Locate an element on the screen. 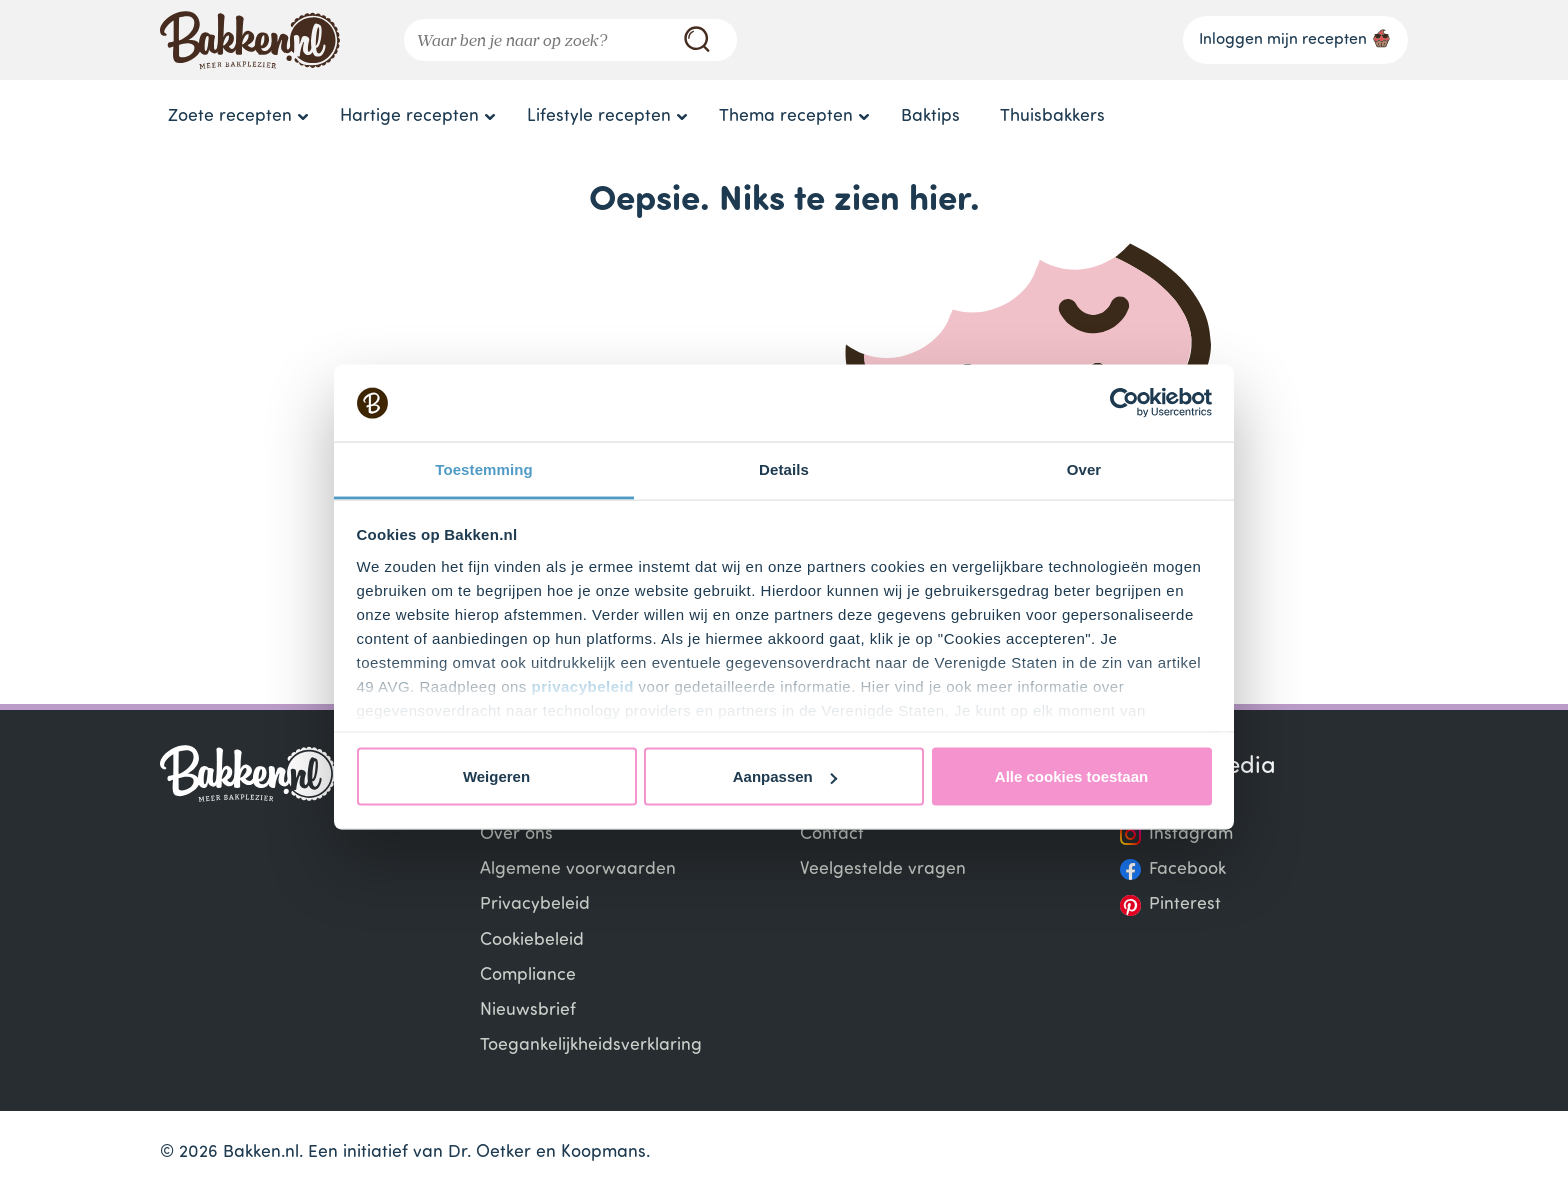 This screenshot has height=1194, width=1568. Thema recepten is located at coordinates (786, 116).